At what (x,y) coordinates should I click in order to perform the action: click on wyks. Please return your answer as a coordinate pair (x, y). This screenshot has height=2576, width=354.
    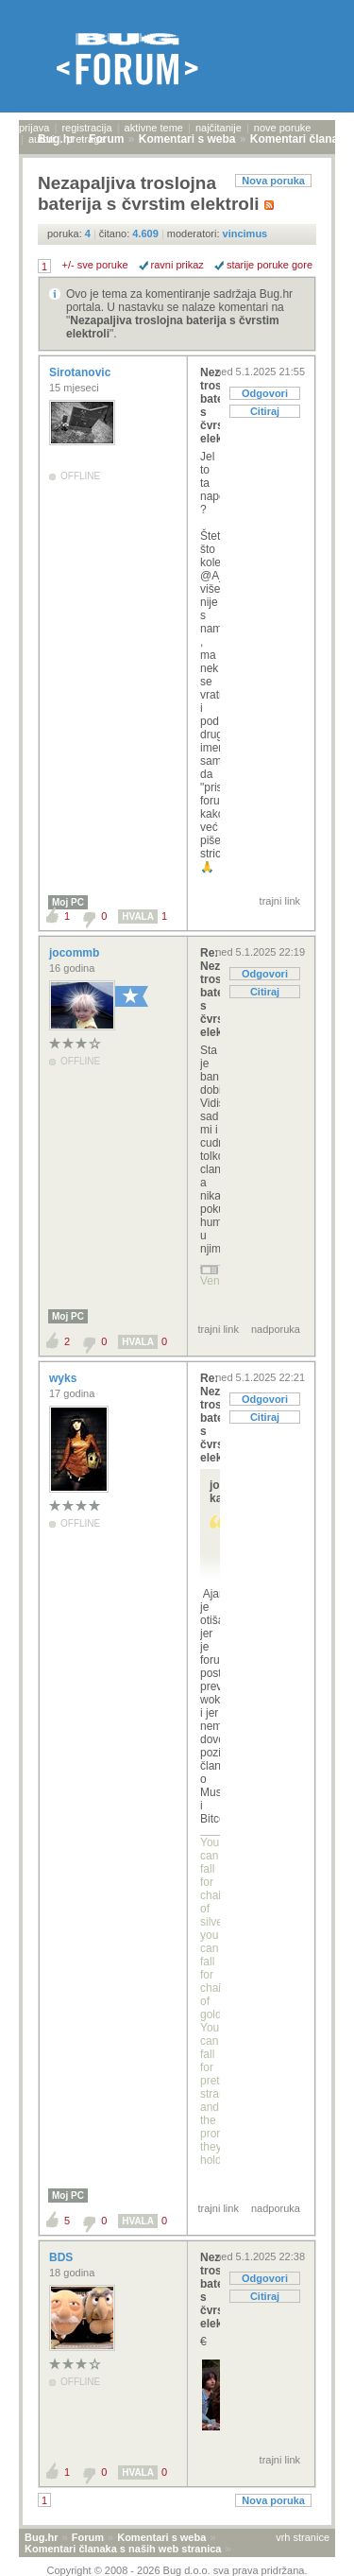
    Looking at the image, I should click on (64, 1378).